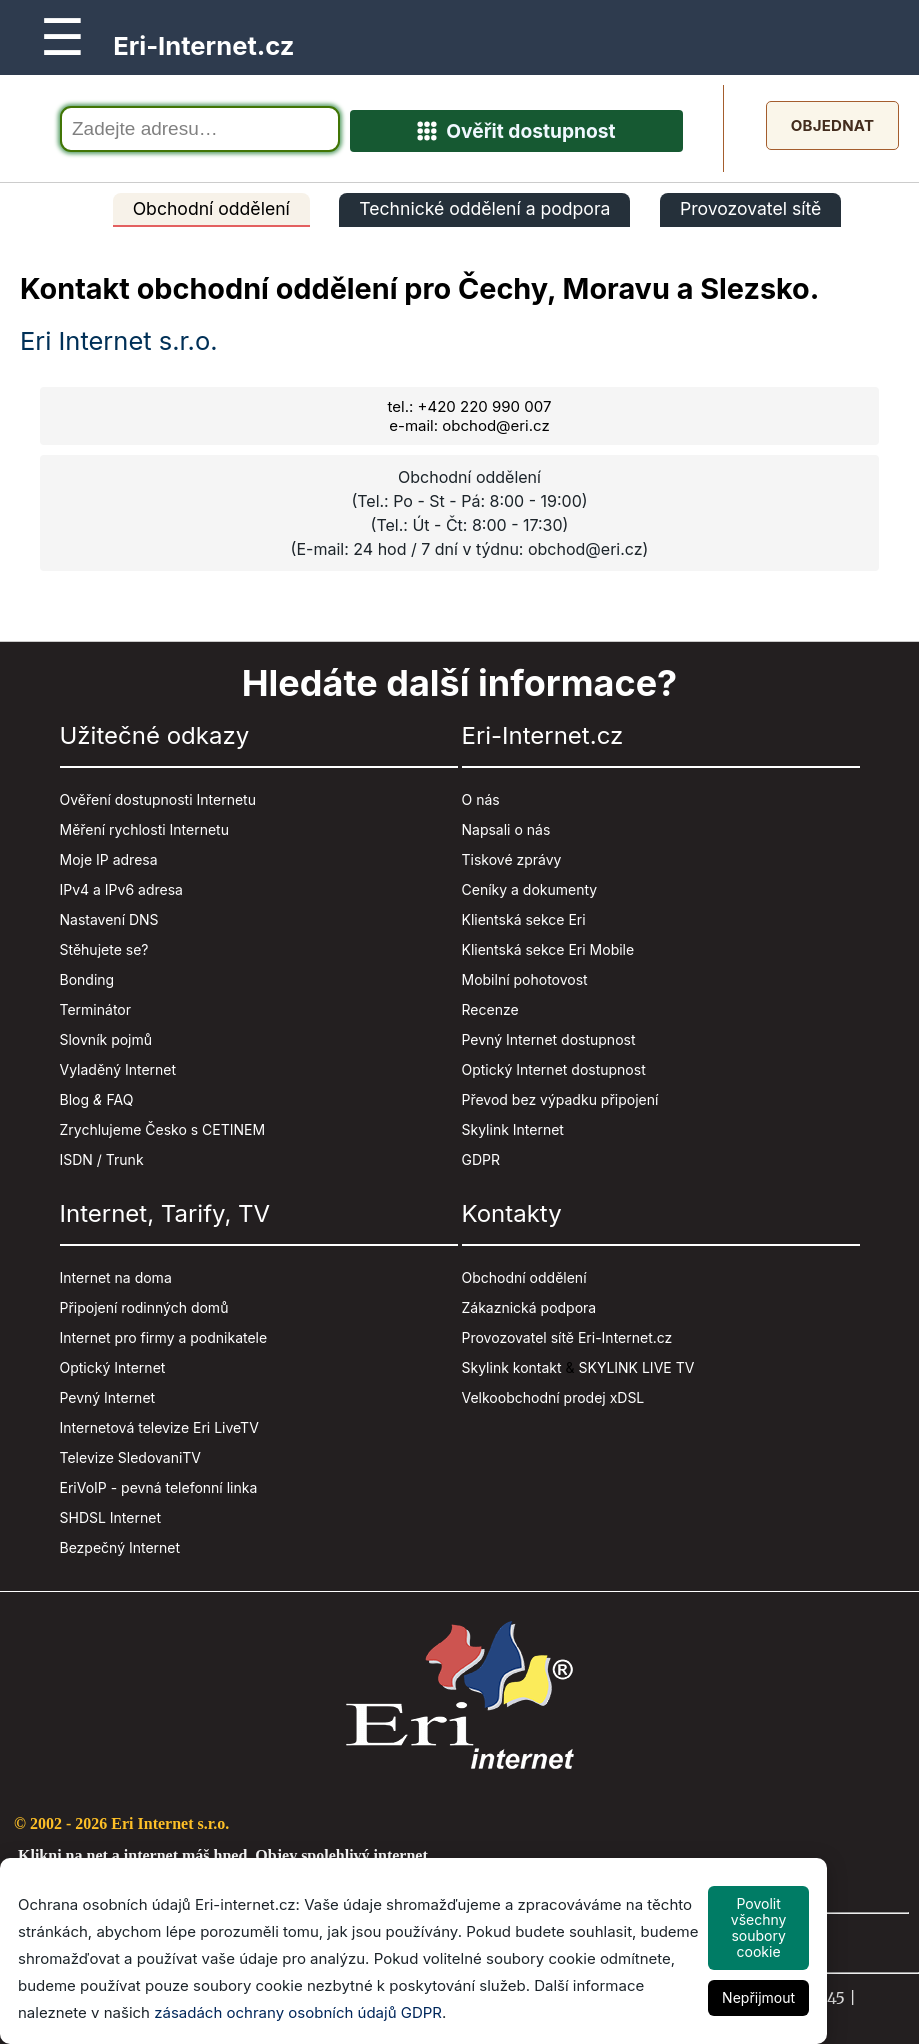 Image resolution: width=919 pixels, height=2044 pixels. Describe the element at coordinates (164, 1337) in the screenshot. I see `Internet pro firmy a podnikatele` at that location.